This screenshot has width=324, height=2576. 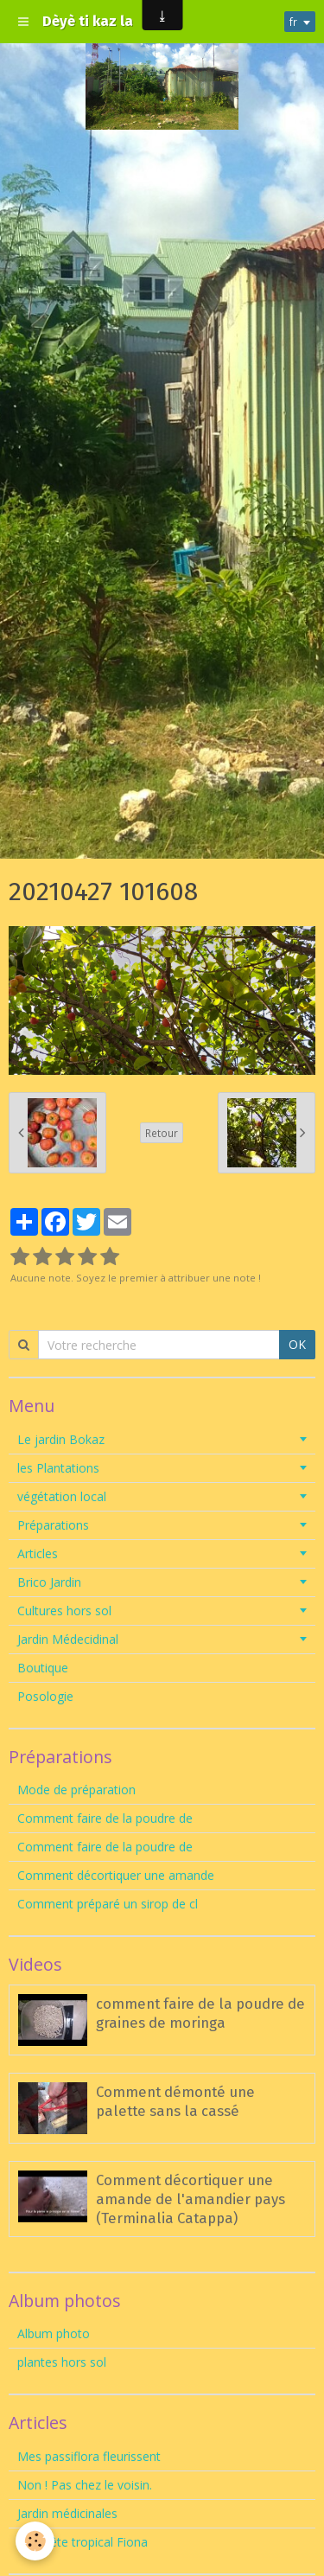 I want to click on Posologie, so click(x=45, y=1696).